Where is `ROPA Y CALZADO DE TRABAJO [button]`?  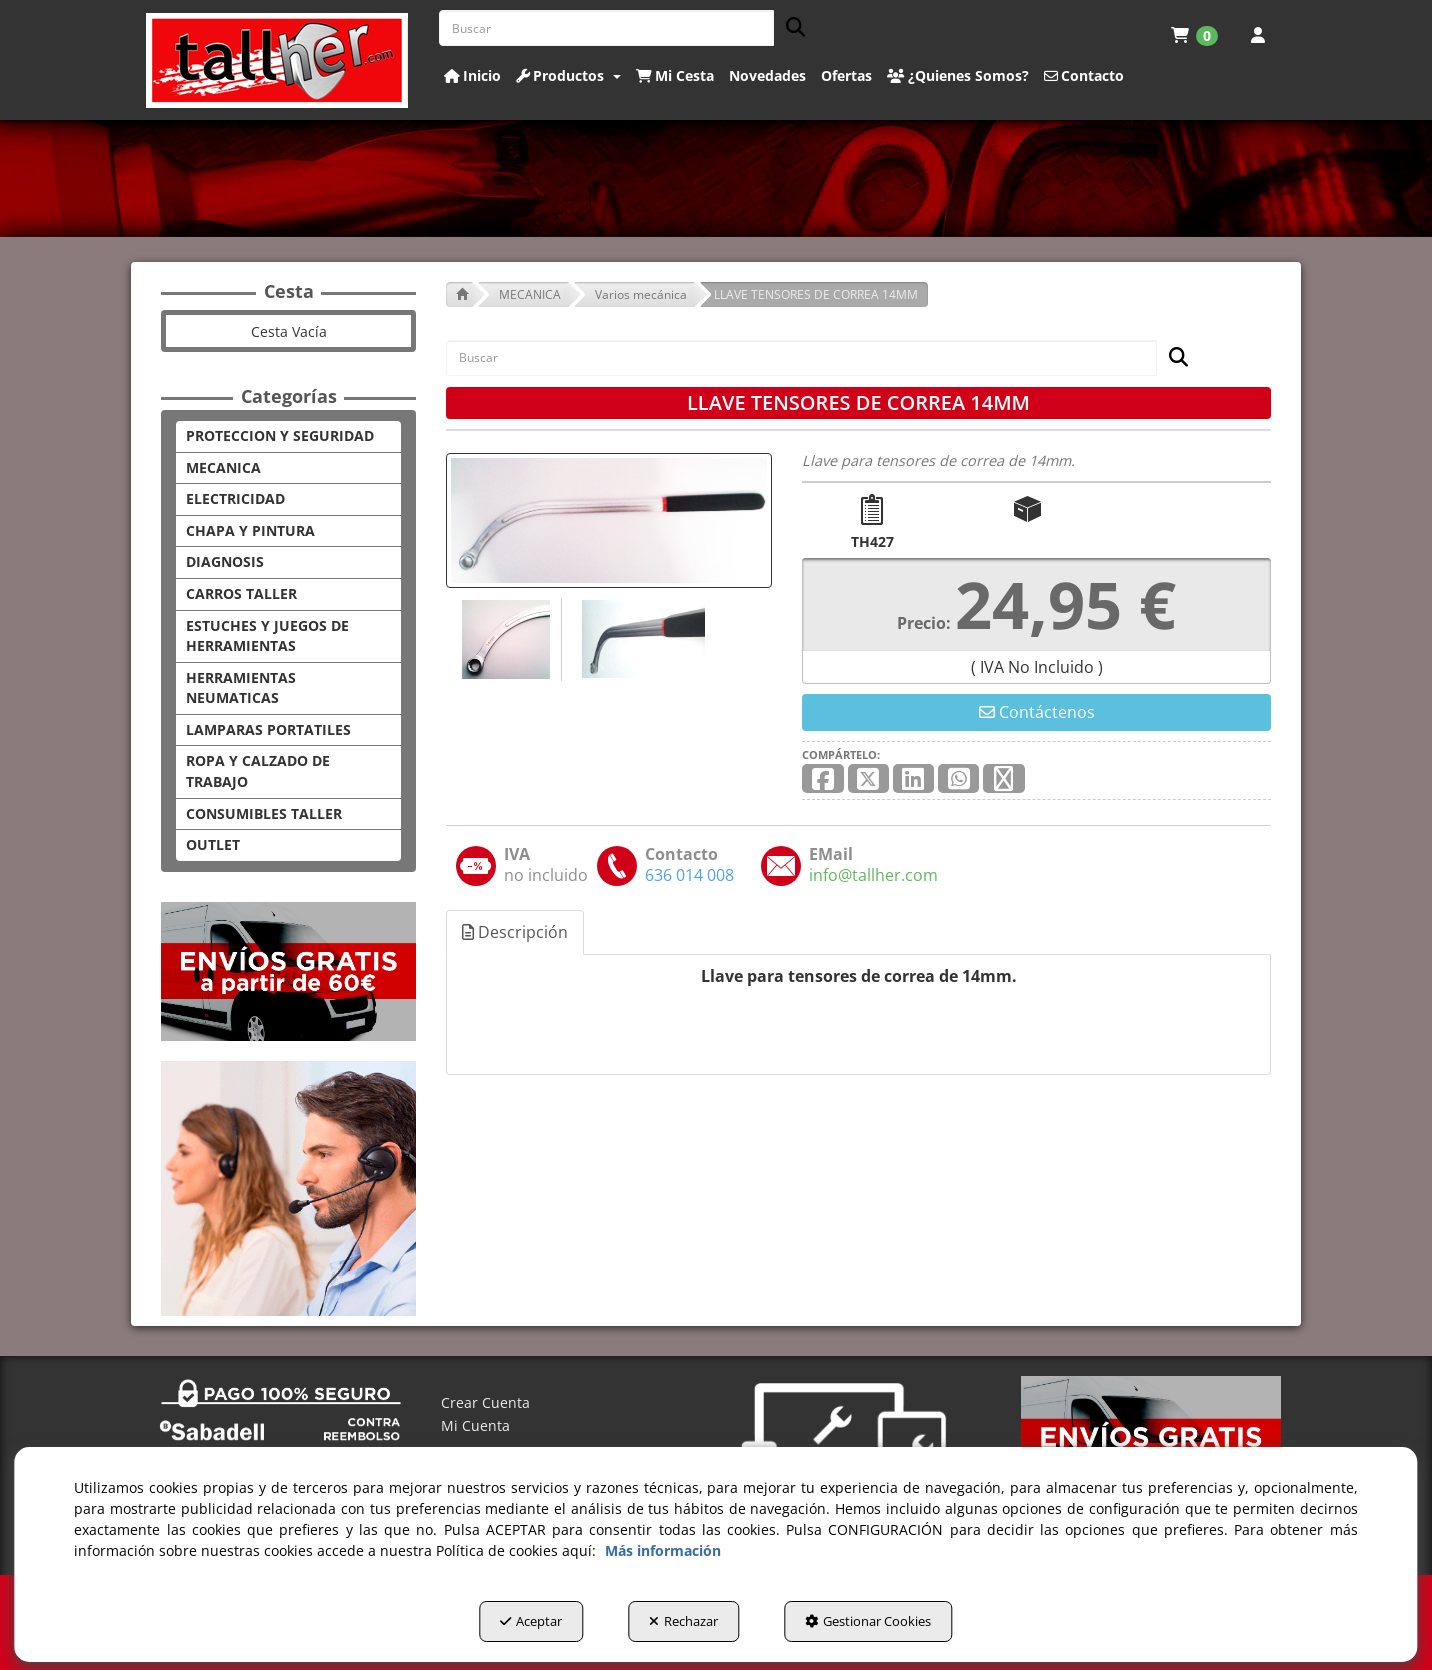 ROPA Y CALZADO DE TRABAJO [button] is located at coordinates (258, 771).